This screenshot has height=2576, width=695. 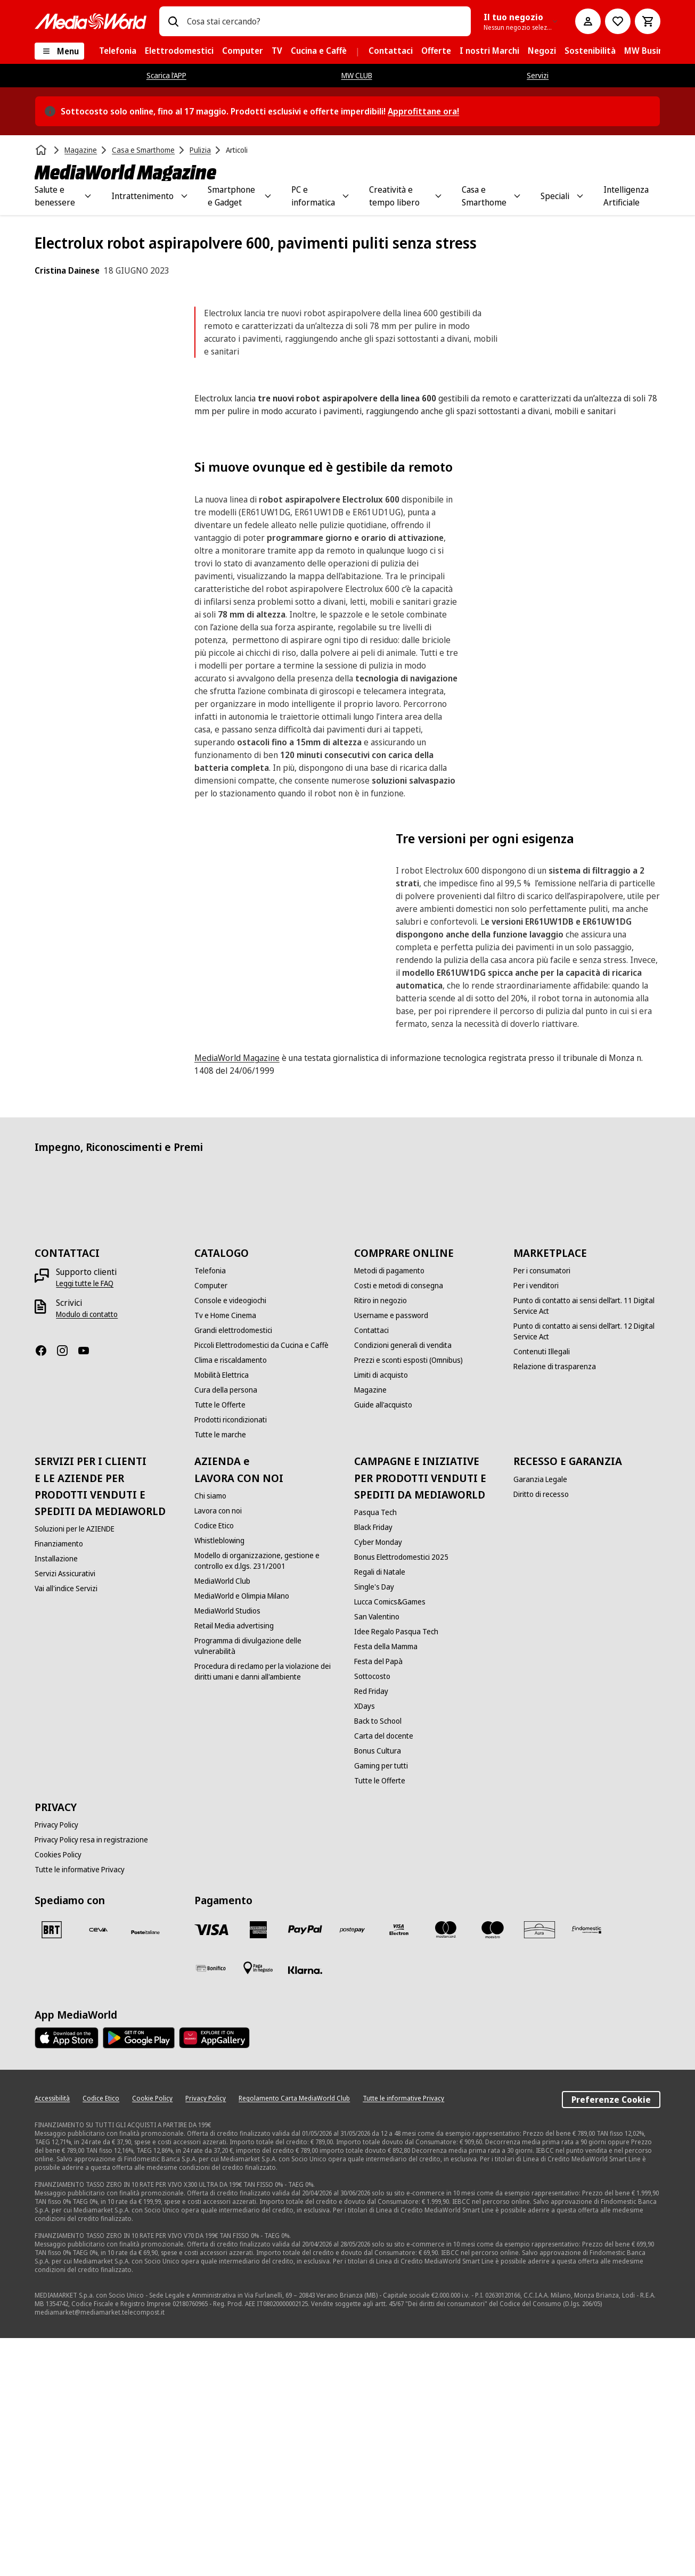 I want to click on [Pasqua Tech], so click(x=375, y=1750).